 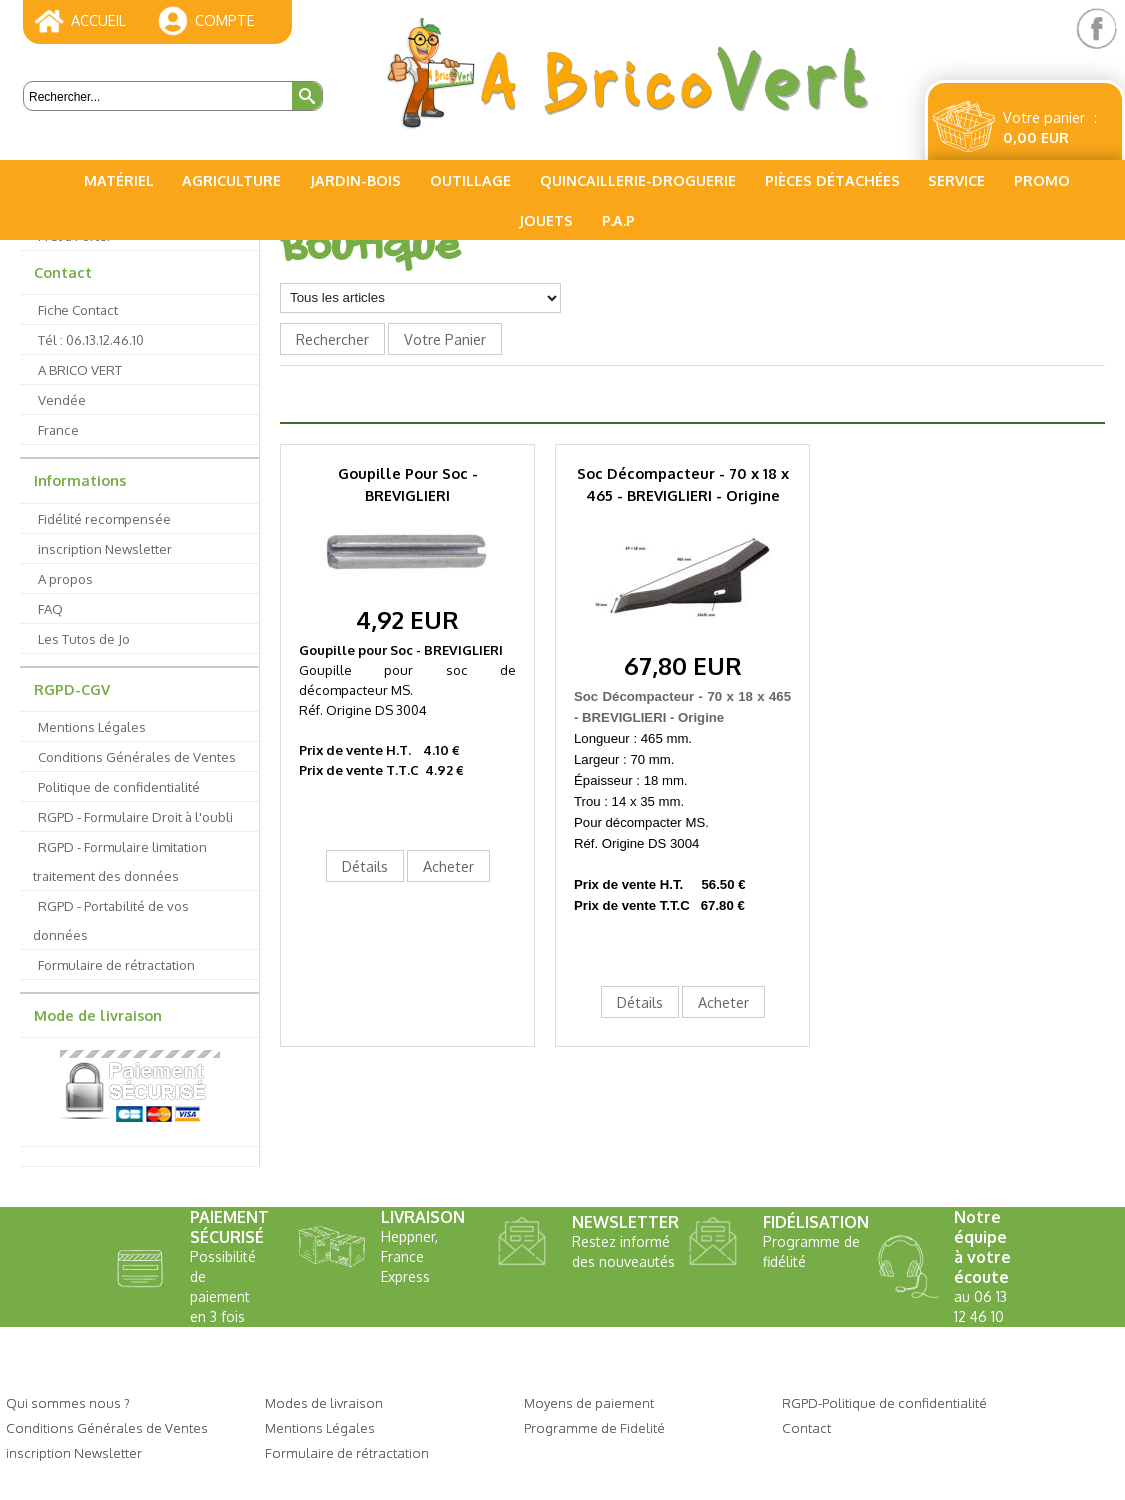 I want to click on Moyens de paiement, so click(x=589, y=1402).